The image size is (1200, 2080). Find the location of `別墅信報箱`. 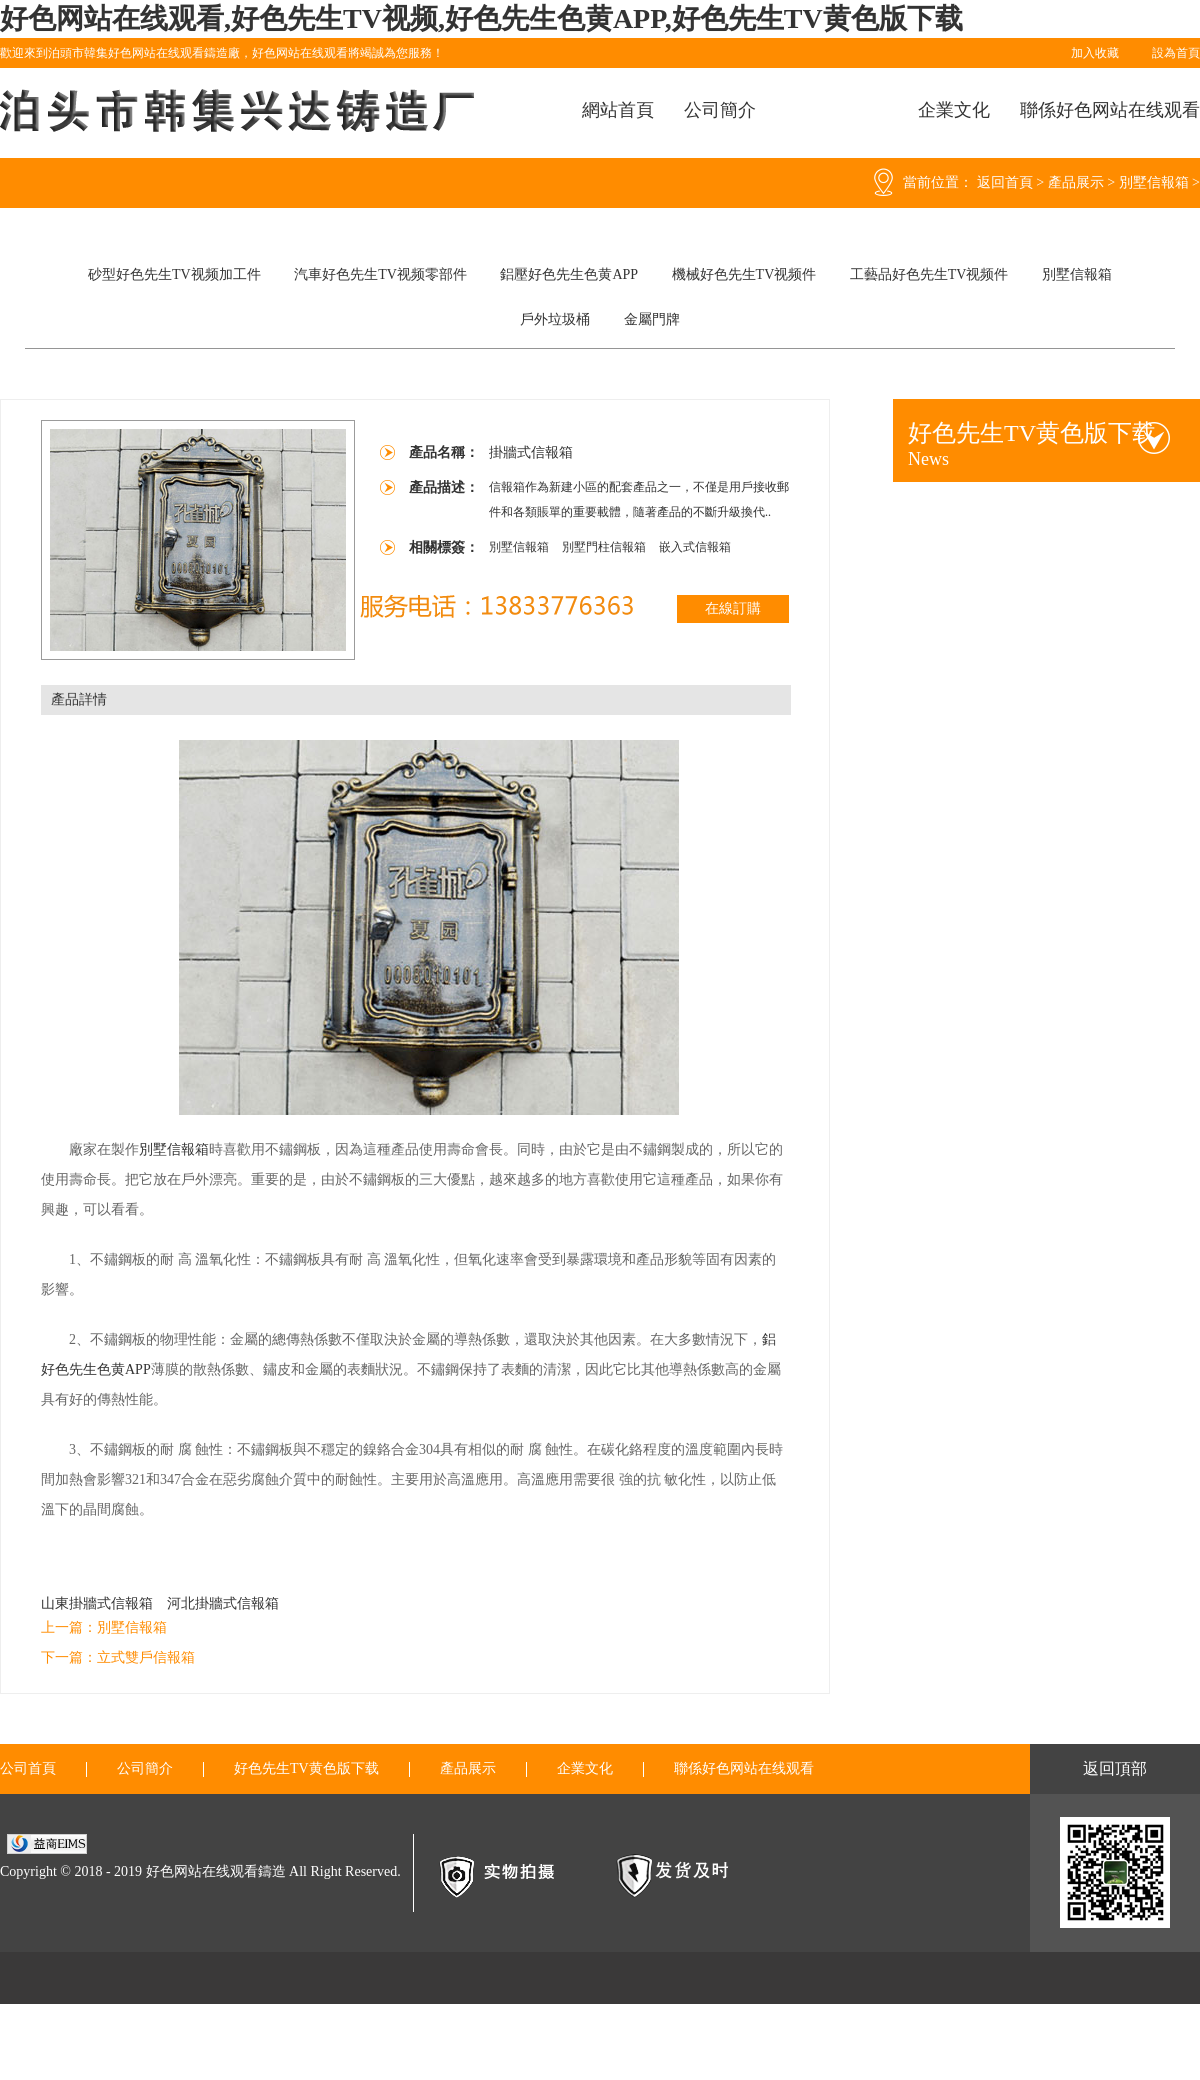

別墅信報箱 is located at coordinates (1154, 182).